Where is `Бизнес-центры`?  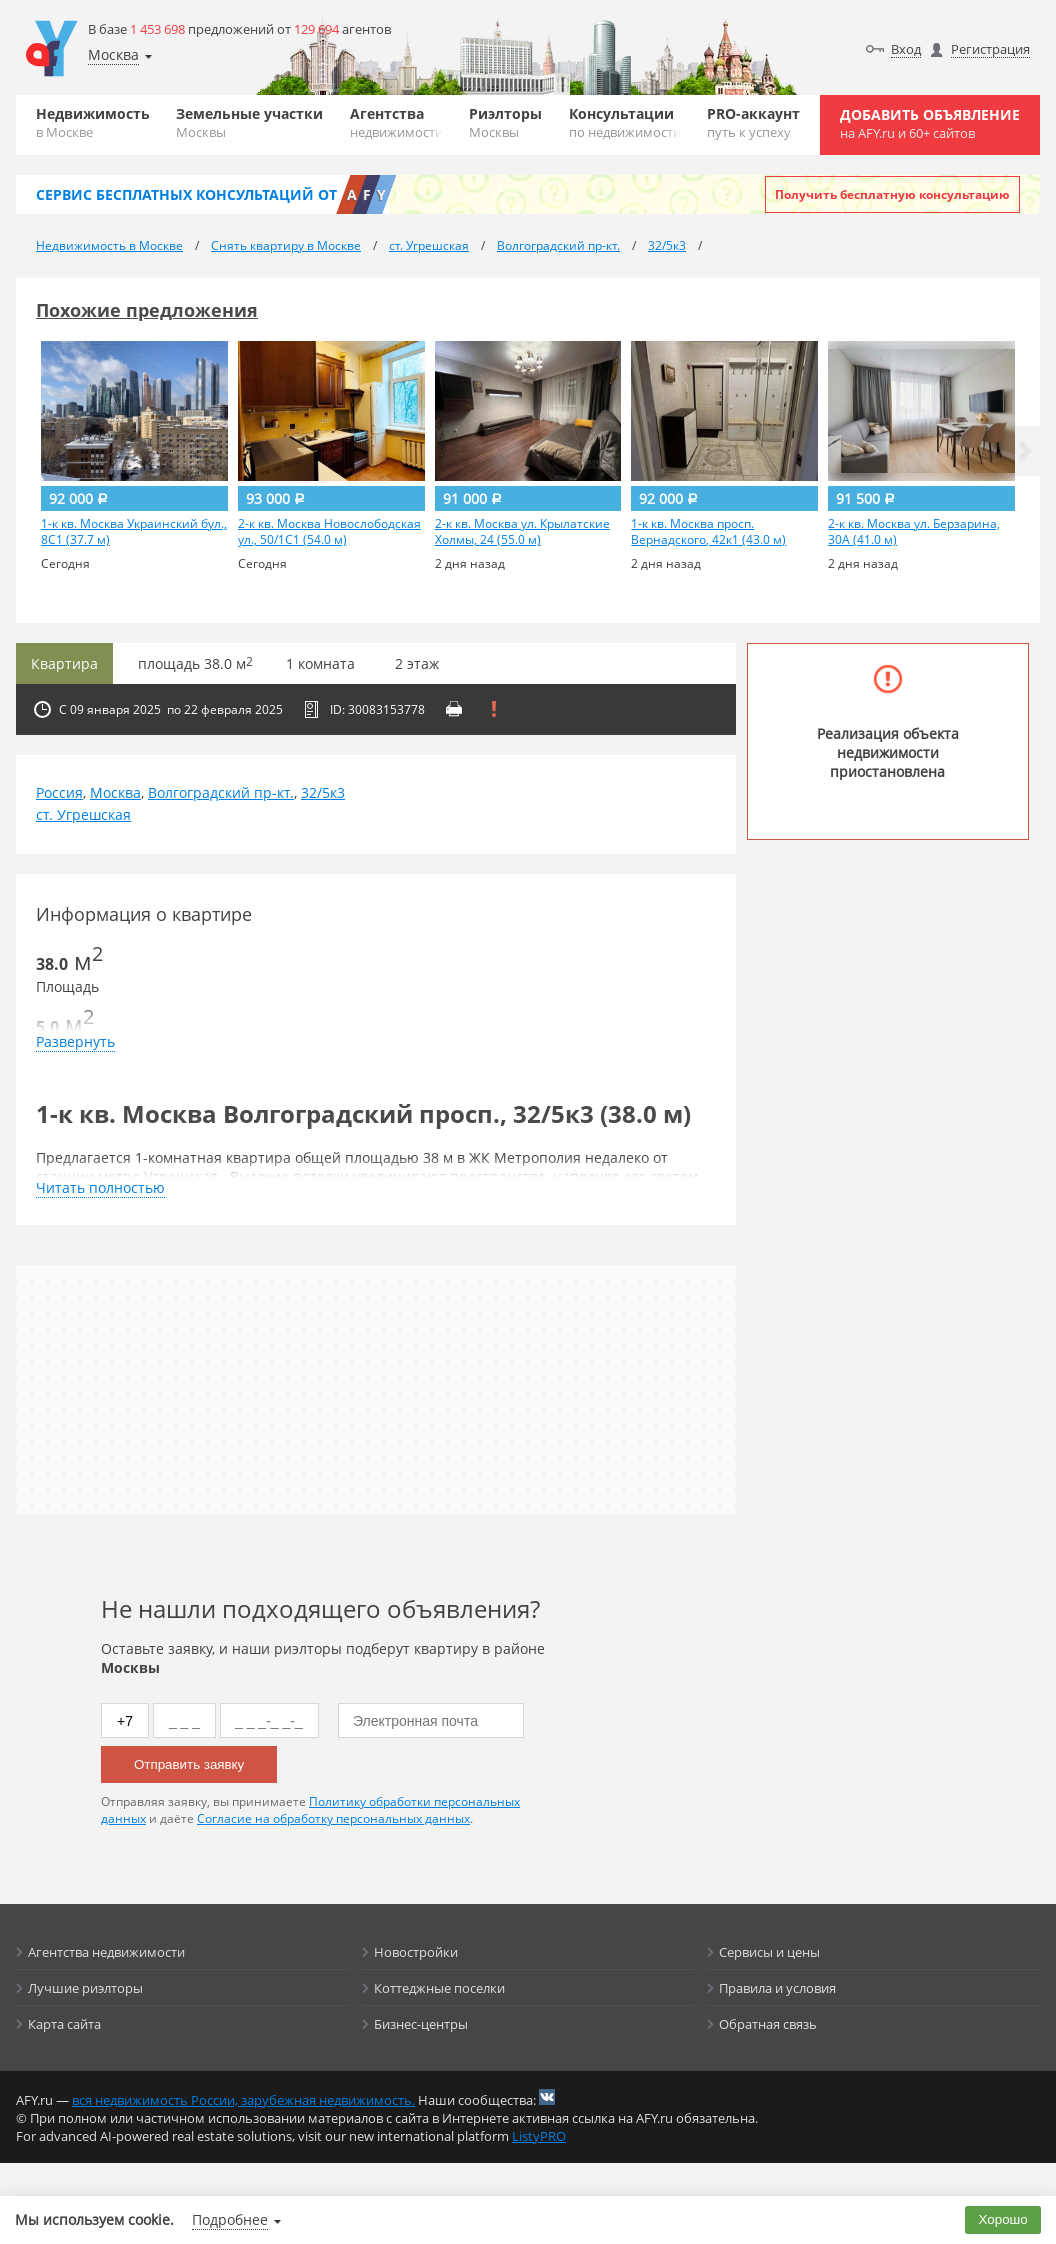 Бизнес-центры is located at coordinates (421, 2024).